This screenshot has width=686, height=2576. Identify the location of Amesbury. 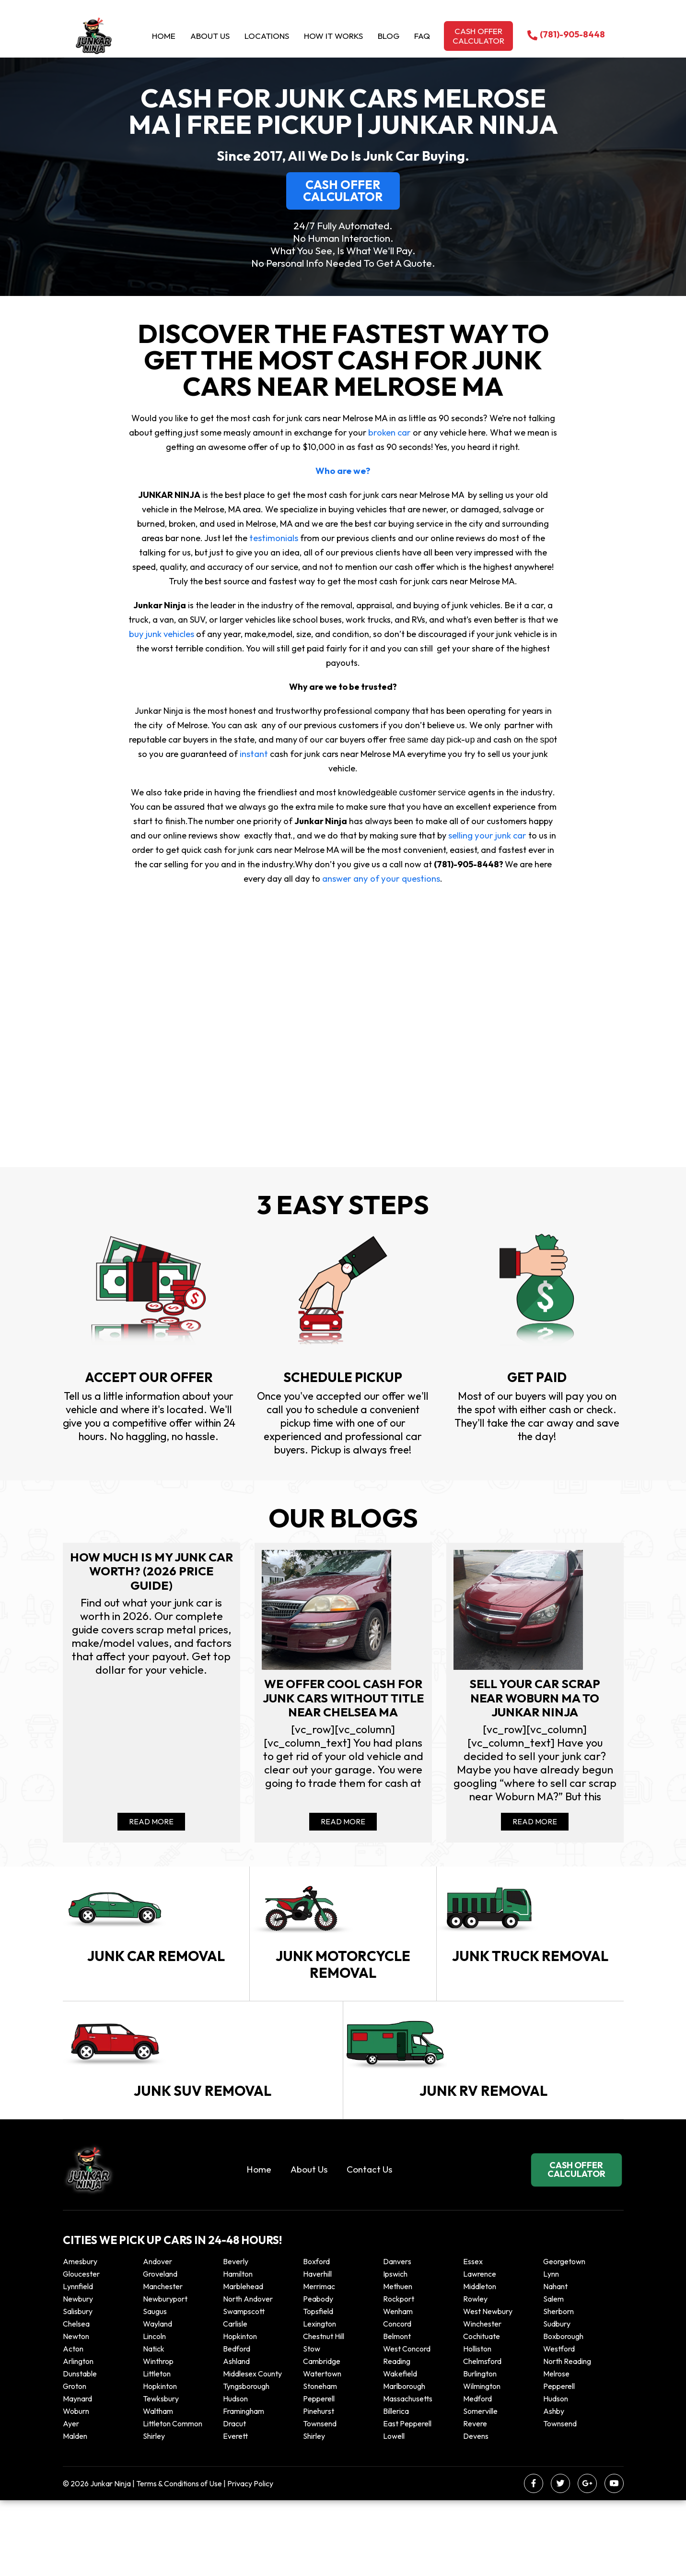
(80, 2337).